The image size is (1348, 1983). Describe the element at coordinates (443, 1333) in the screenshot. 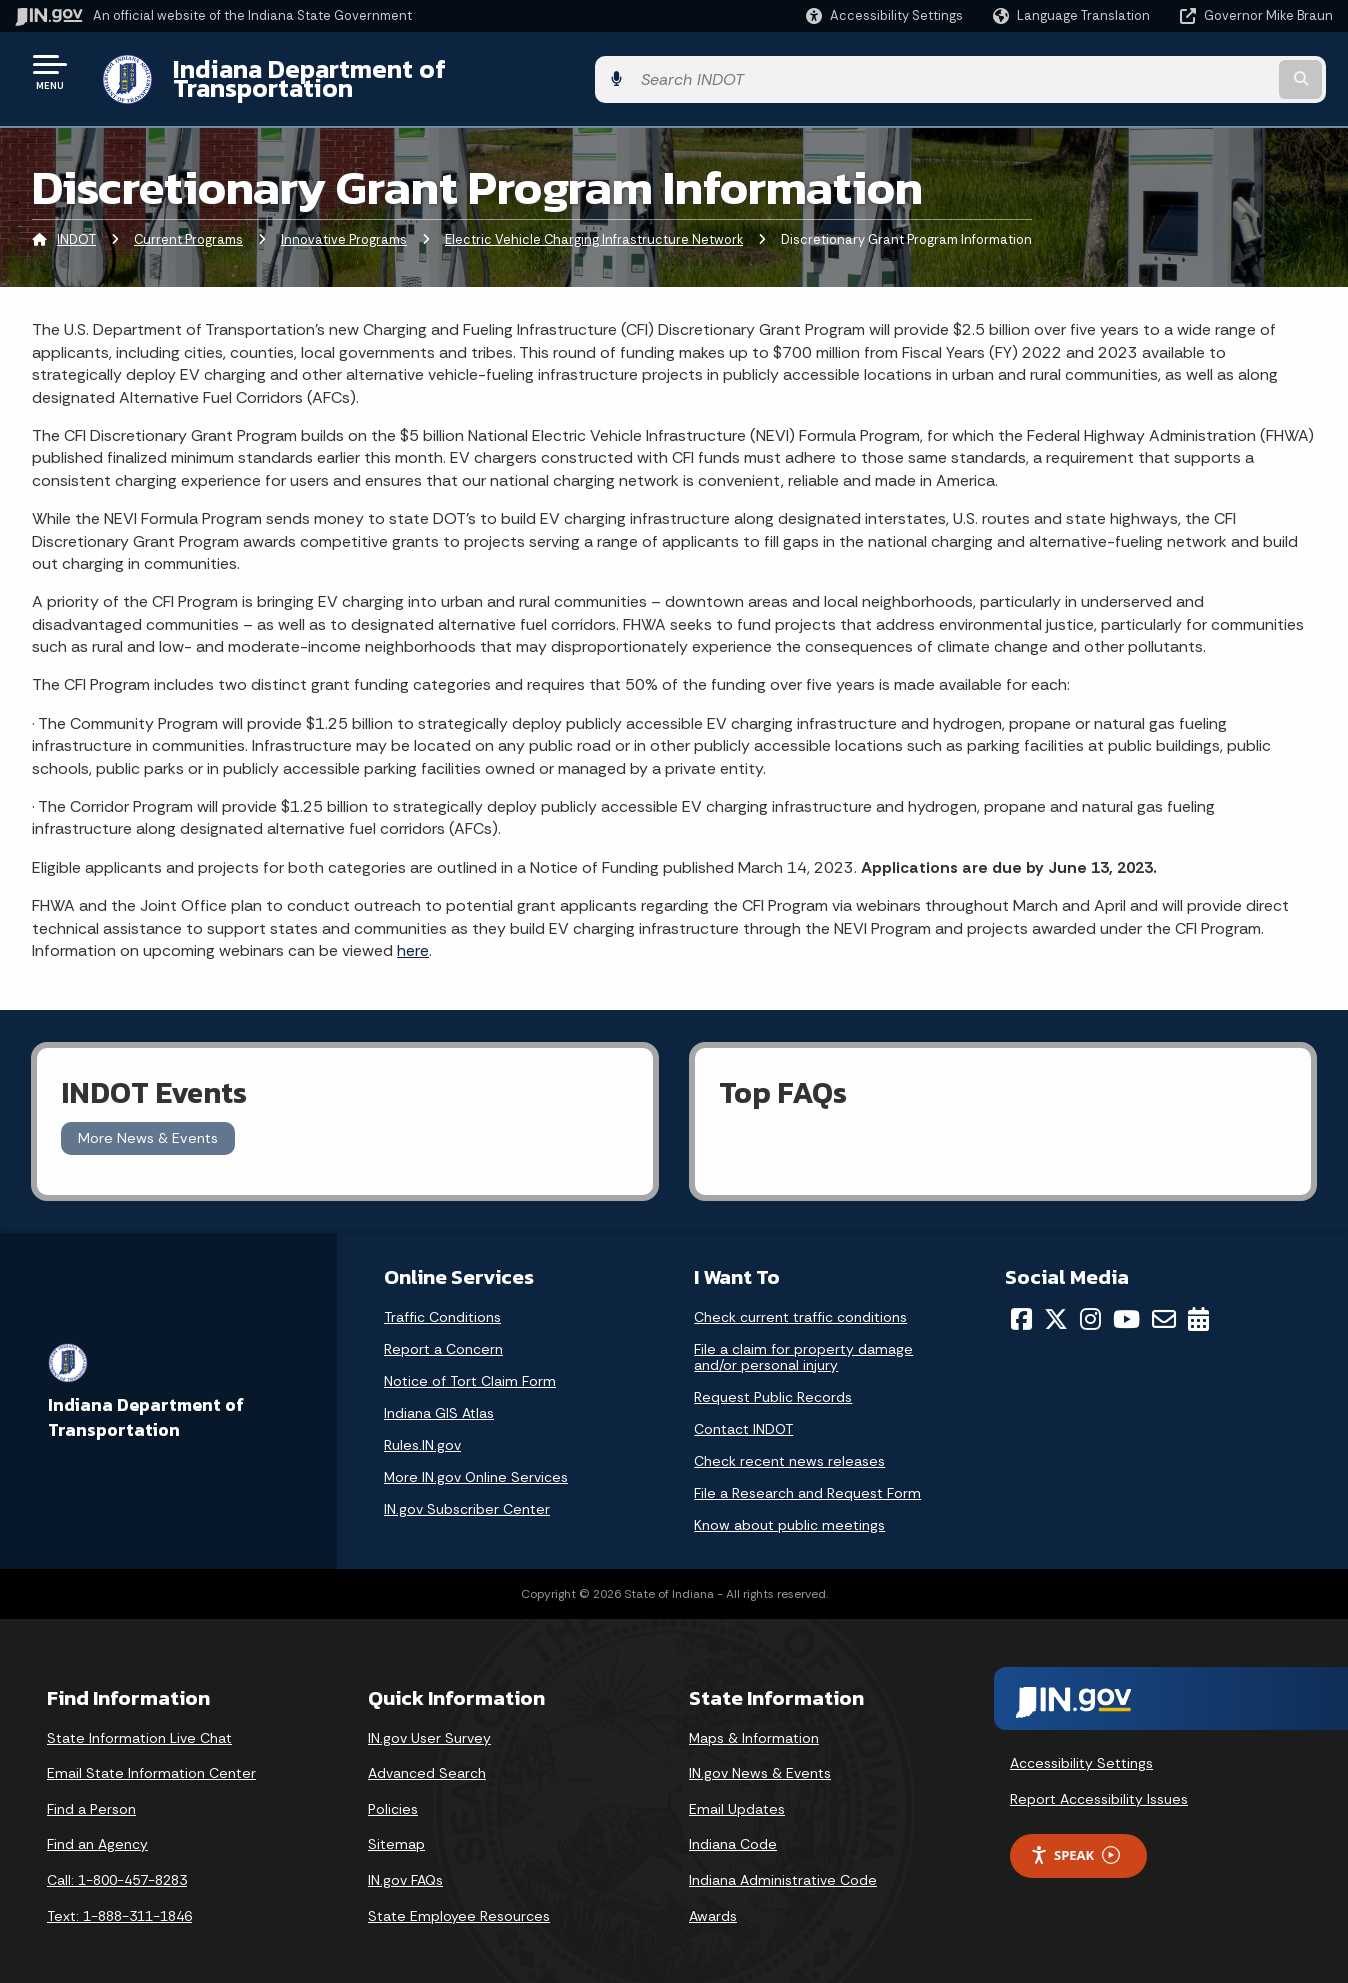

I see `Report a Concern` at that location.